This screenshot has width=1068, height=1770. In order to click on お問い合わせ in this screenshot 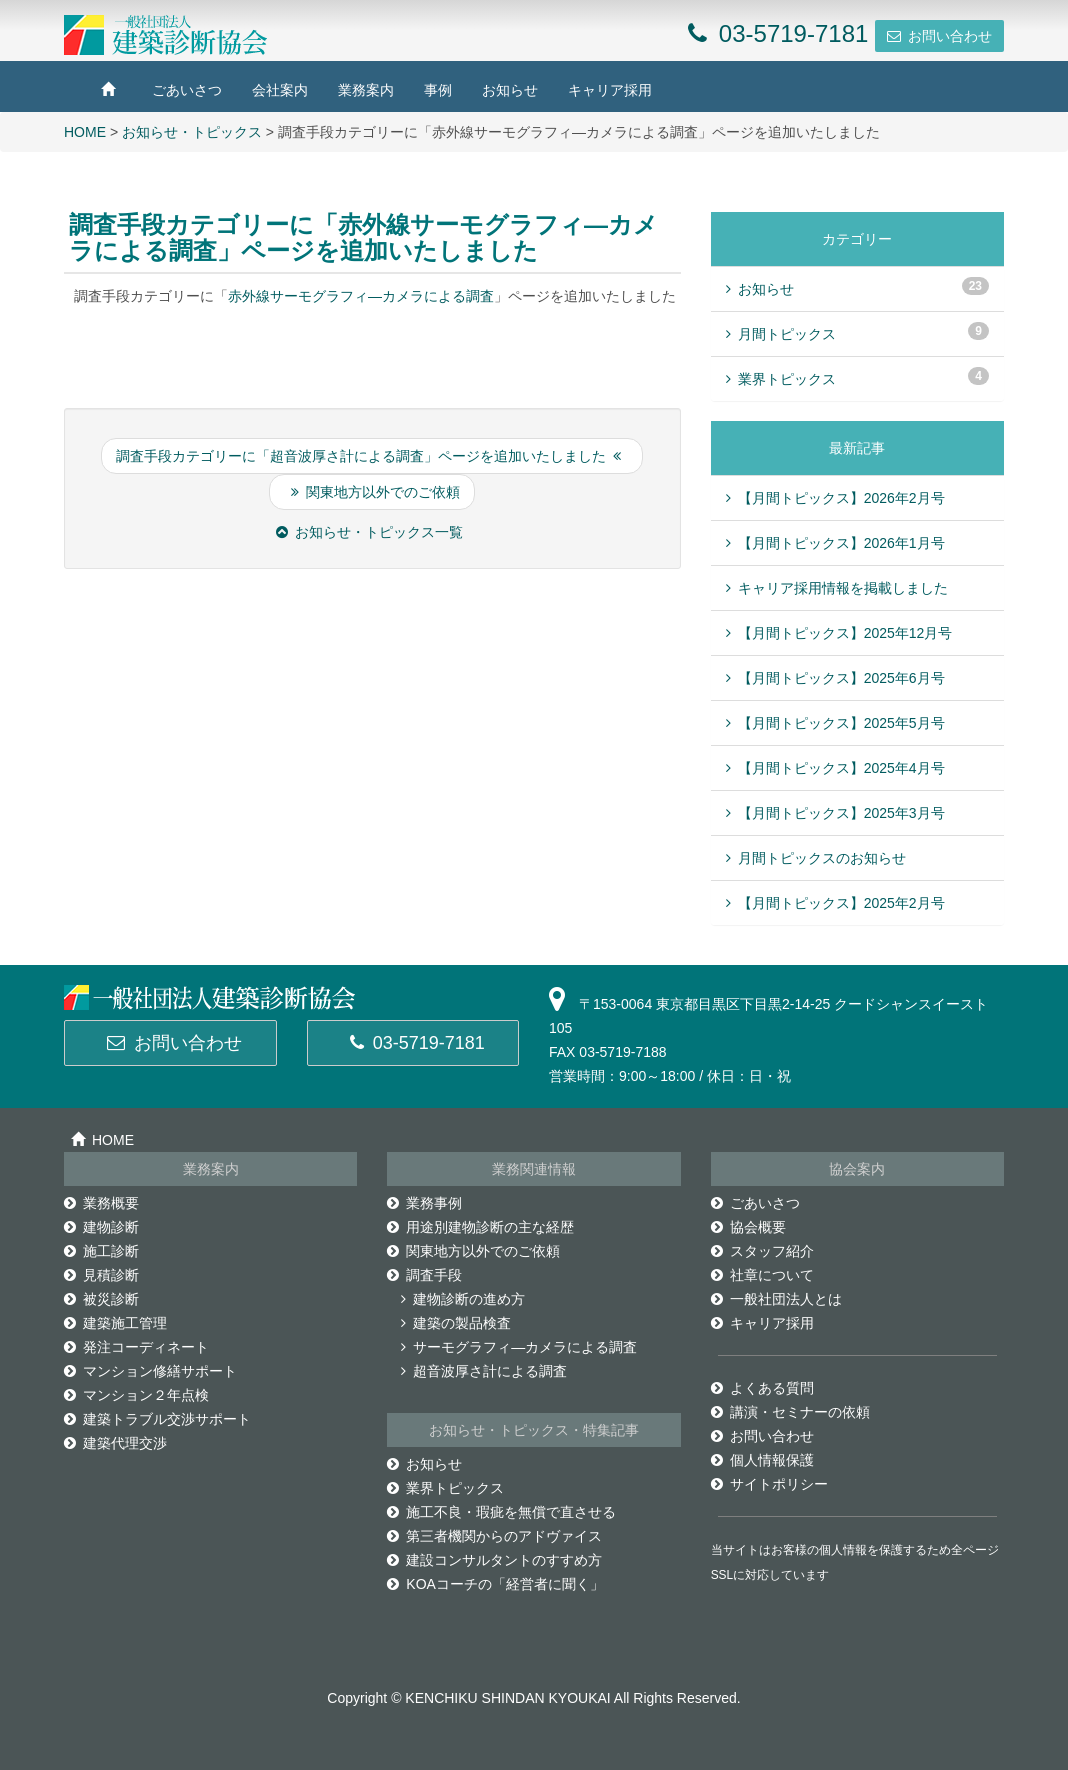, I will do `click(950, 36)`.